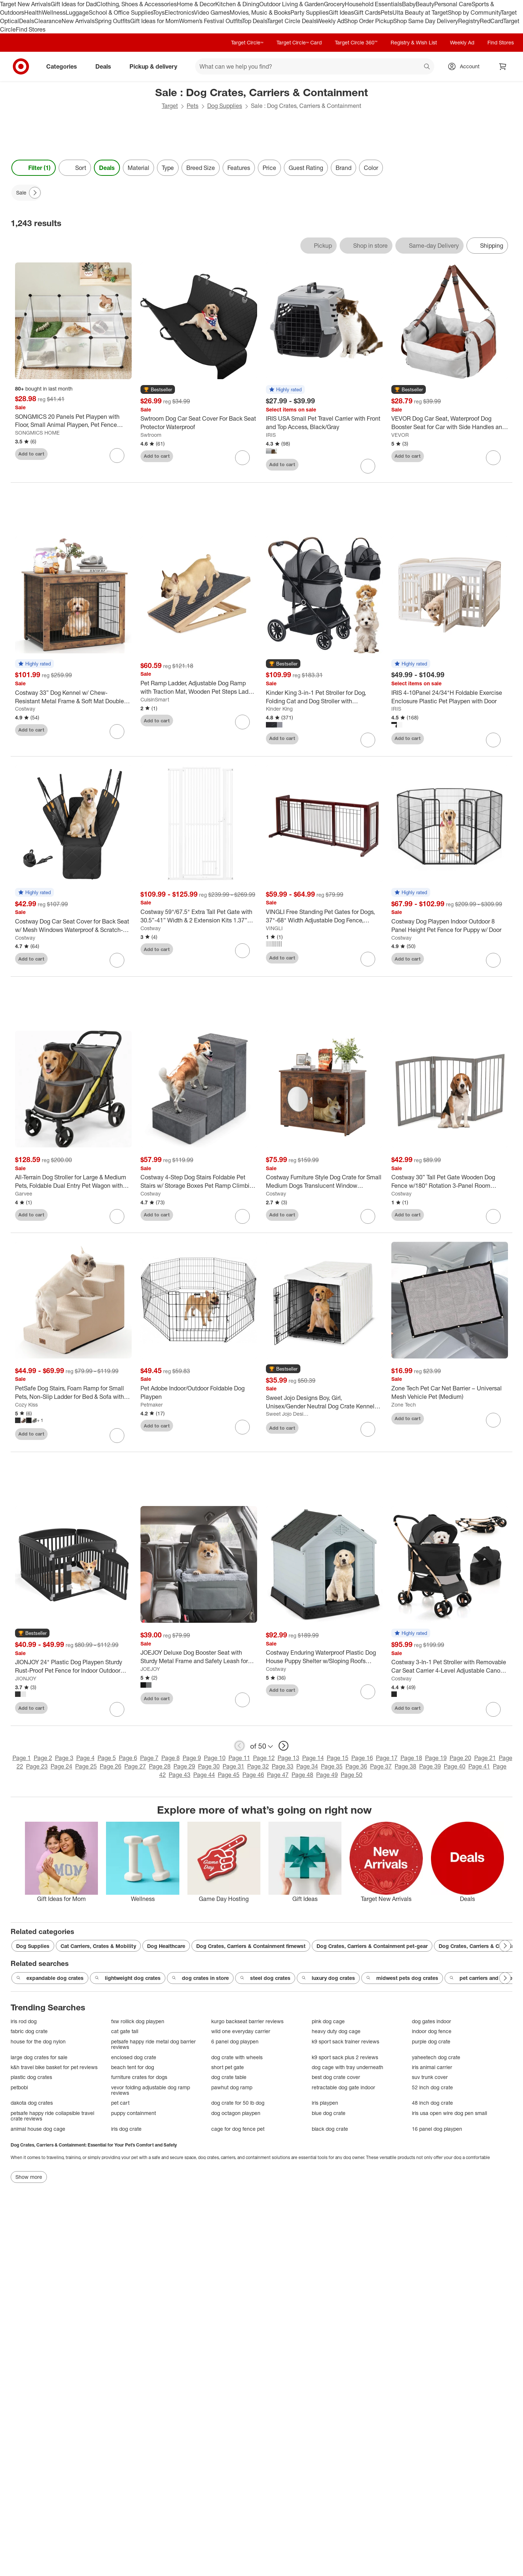  I want to click on Electronics, so click(179, 12).